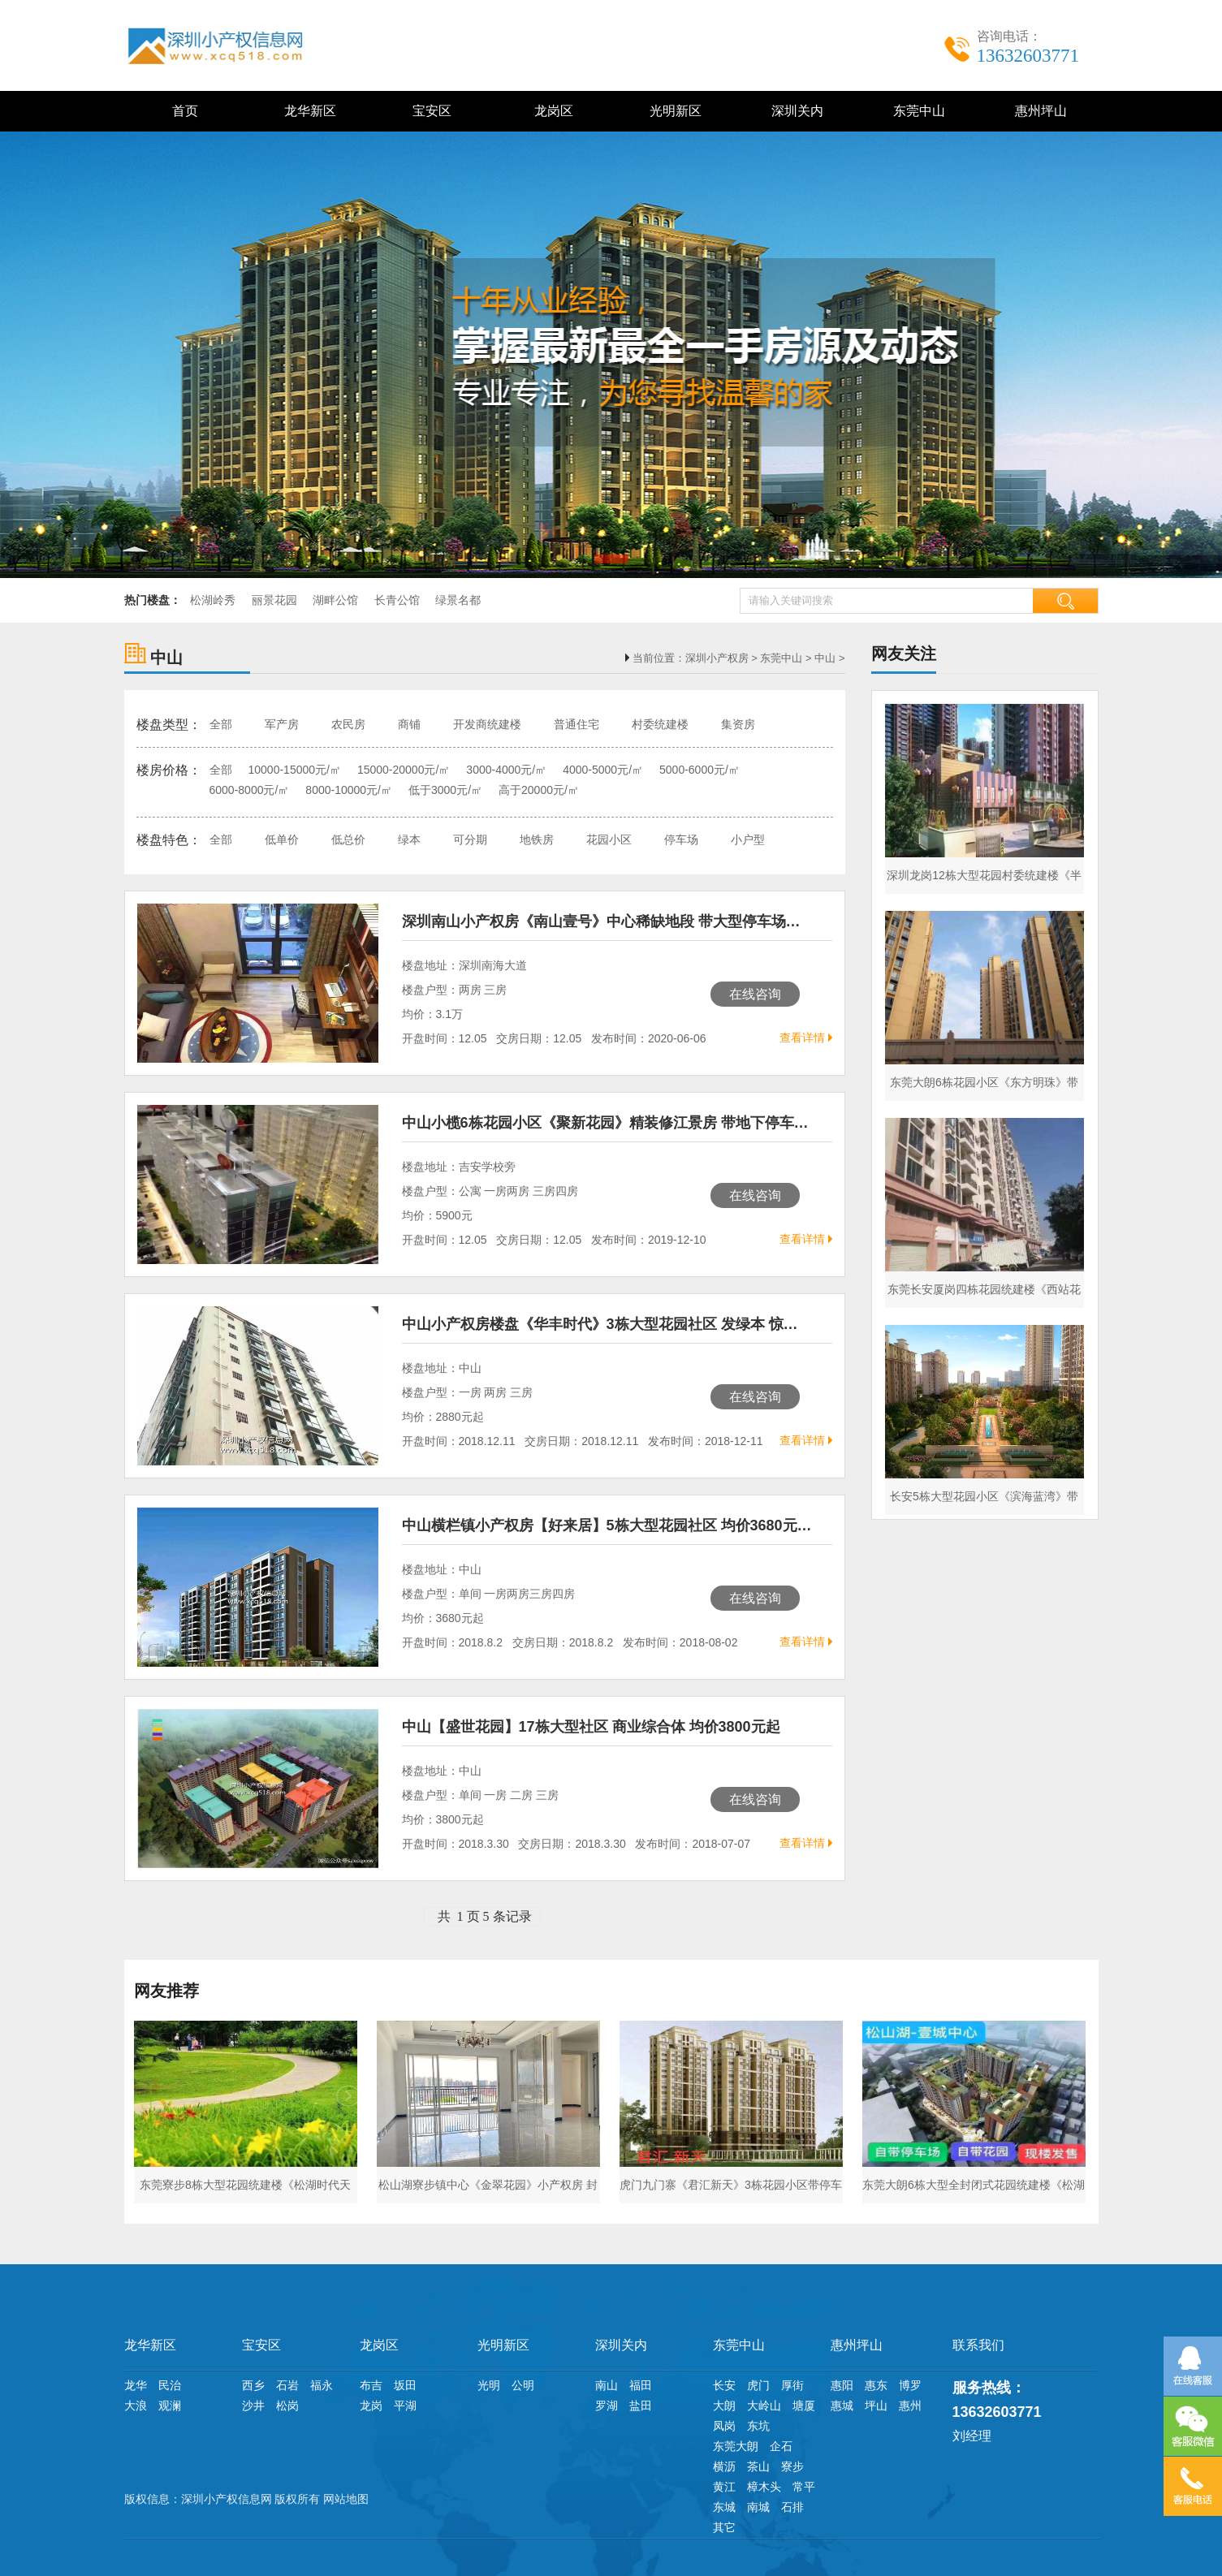 The image size is (1222, 2576). I want to click on 丽景花园, so click(274, 599).